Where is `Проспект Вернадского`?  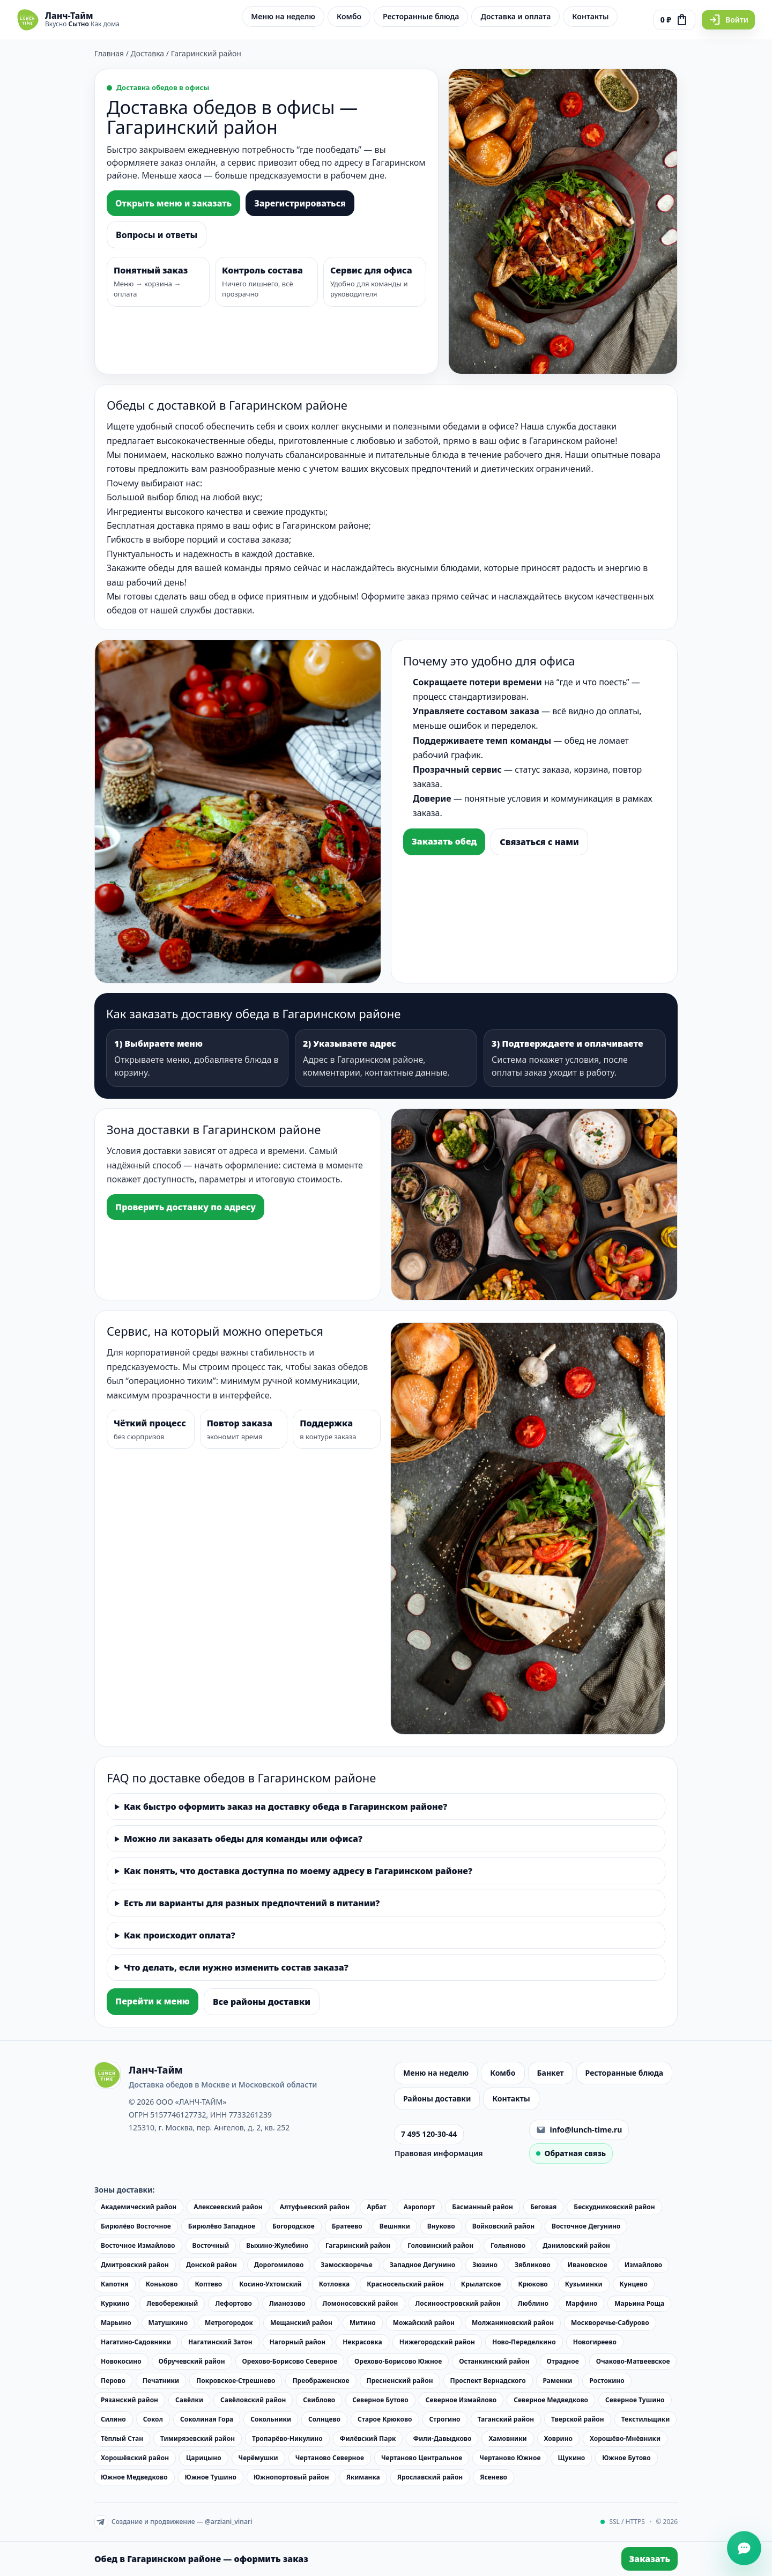 Проспект Вернадского is located at coordinates (488, 2380).